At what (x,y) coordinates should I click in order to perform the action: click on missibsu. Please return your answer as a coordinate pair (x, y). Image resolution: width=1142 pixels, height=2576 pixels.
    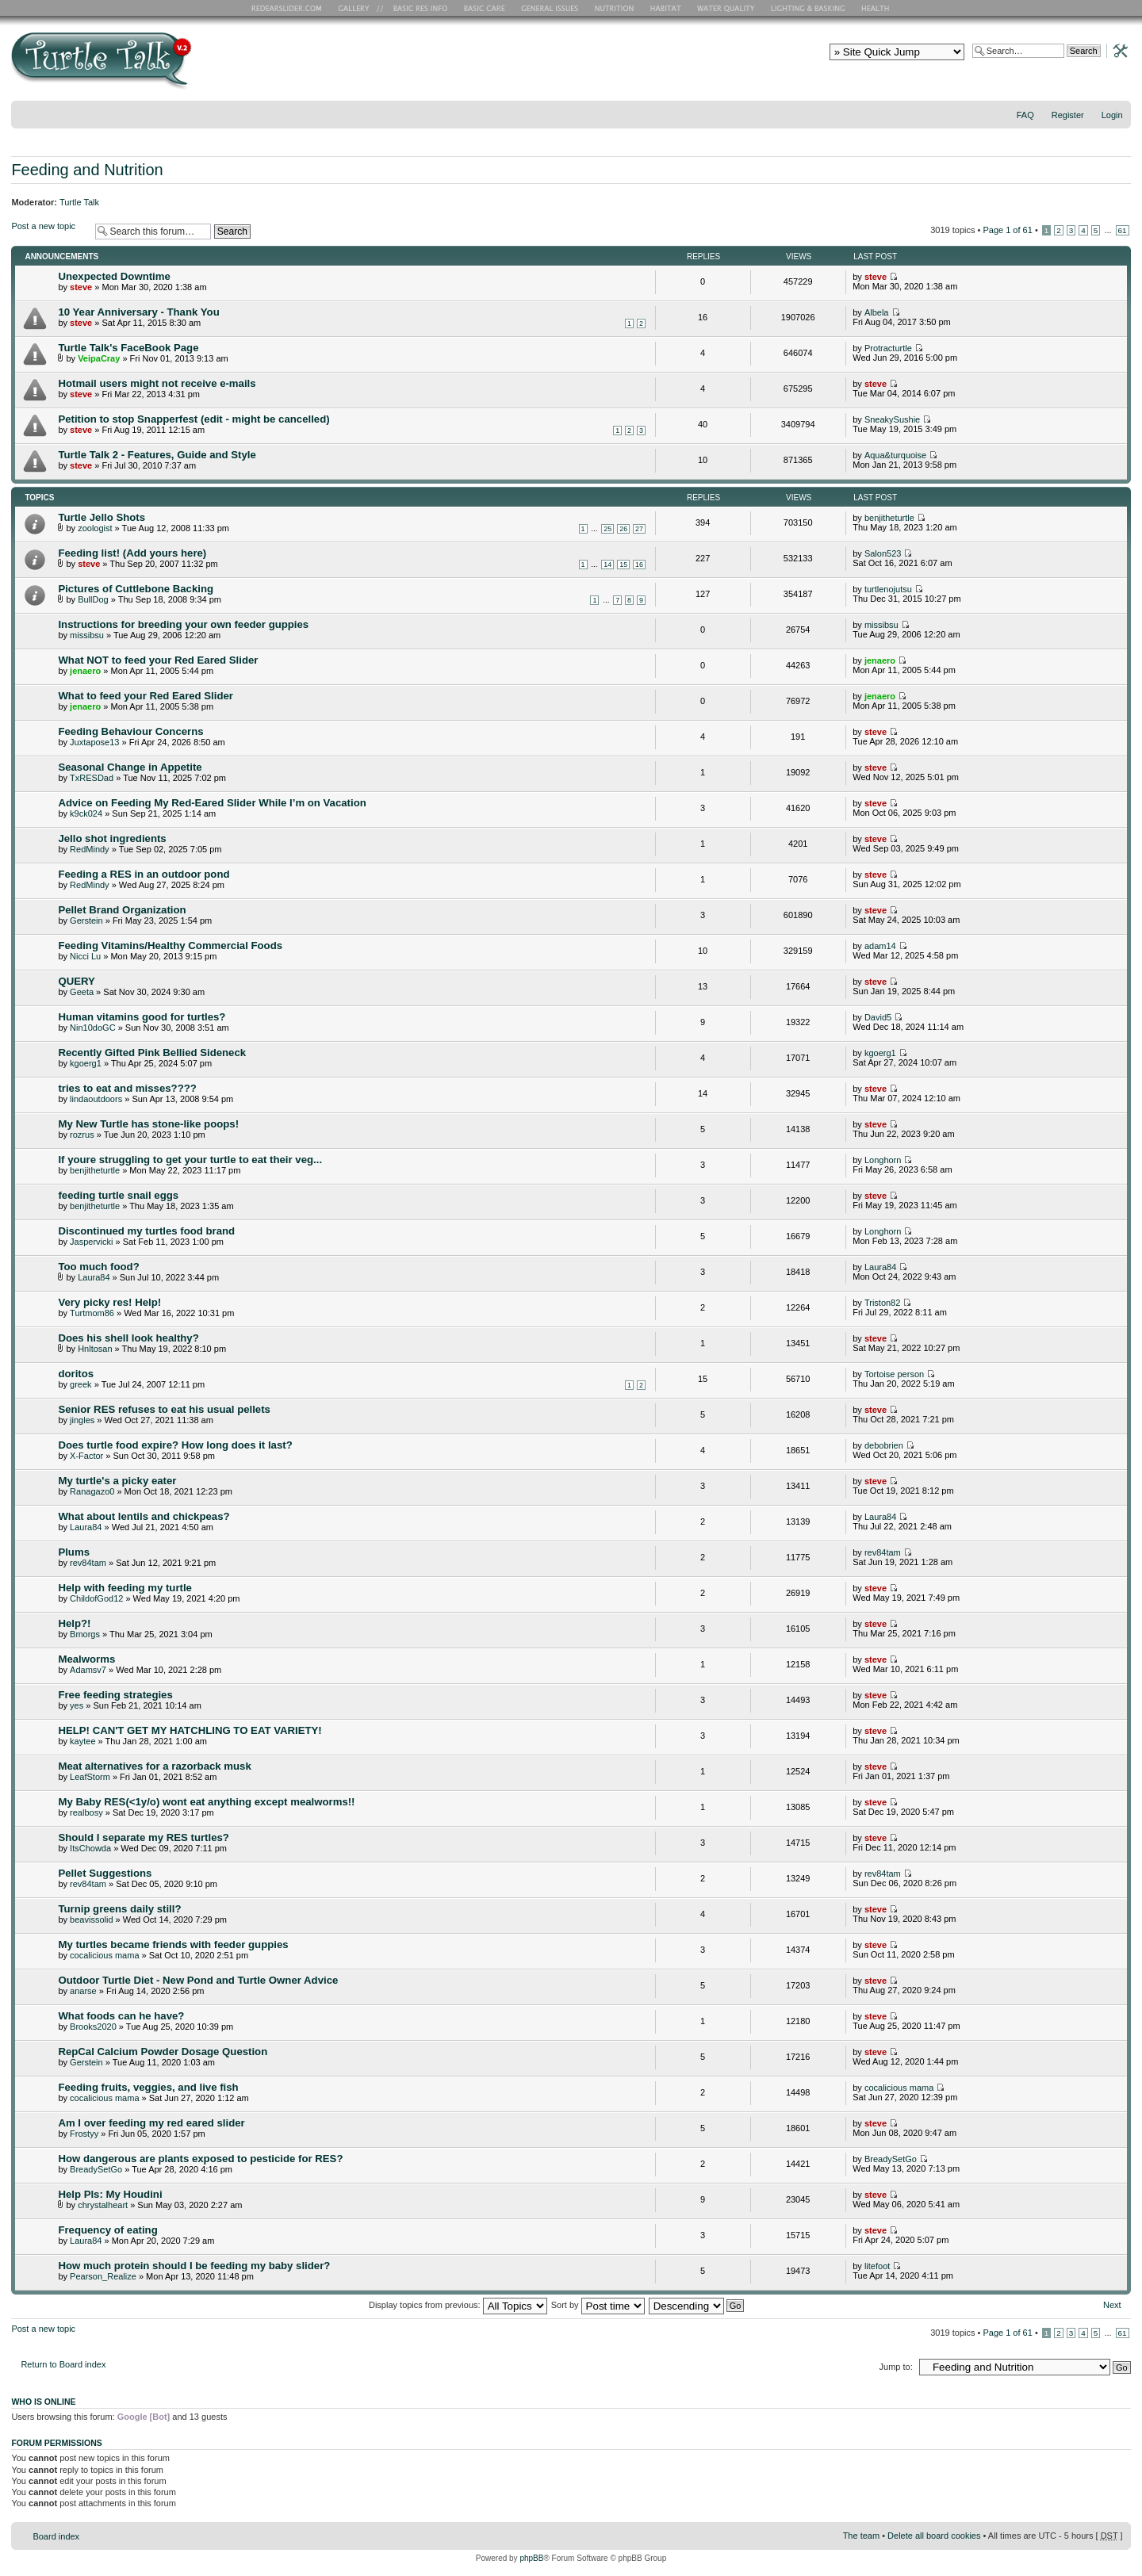
    Looking at the image, I should click on (87, 635).